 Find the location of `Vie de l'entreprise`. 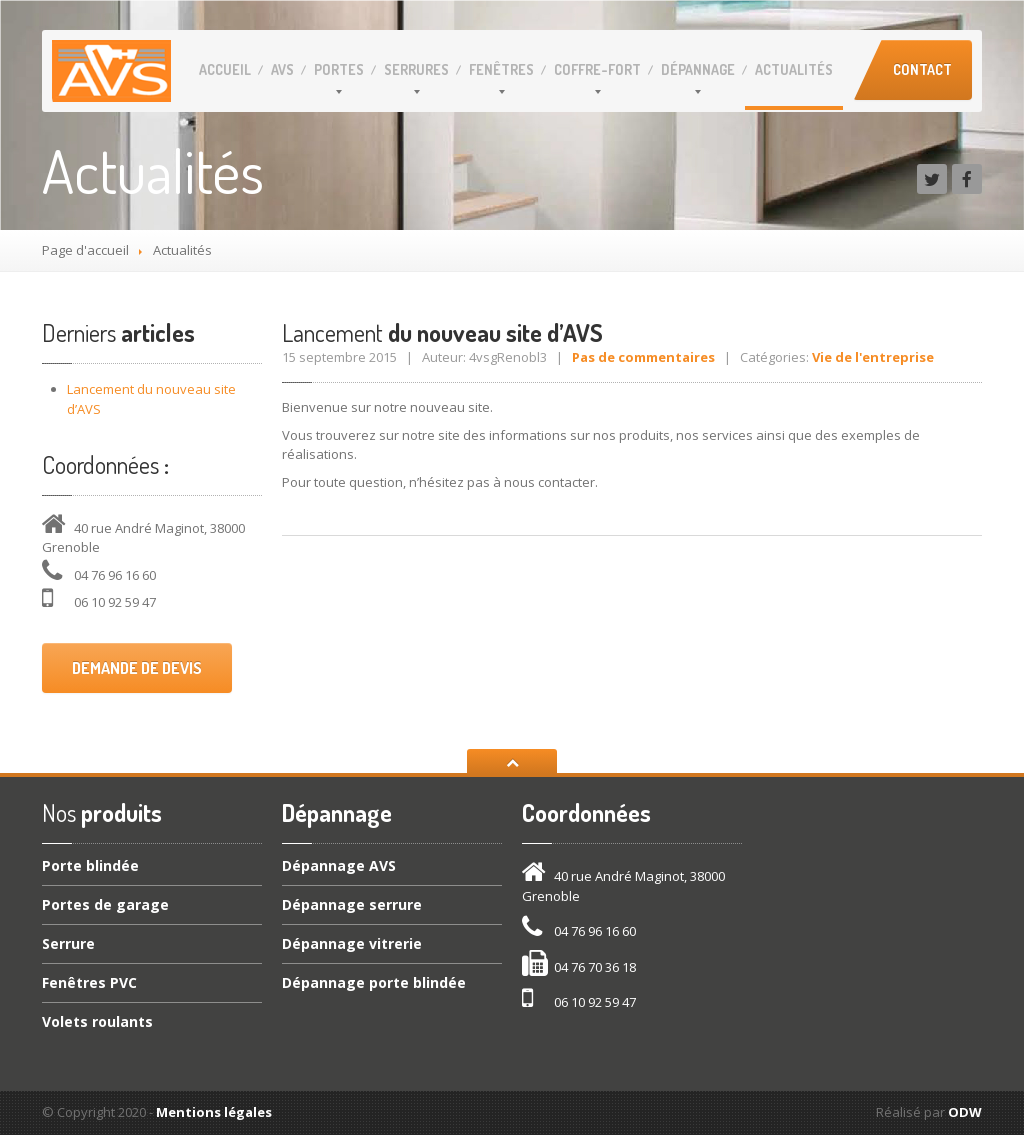

Vie de l'entreprise is located at coordinates (873, 357).